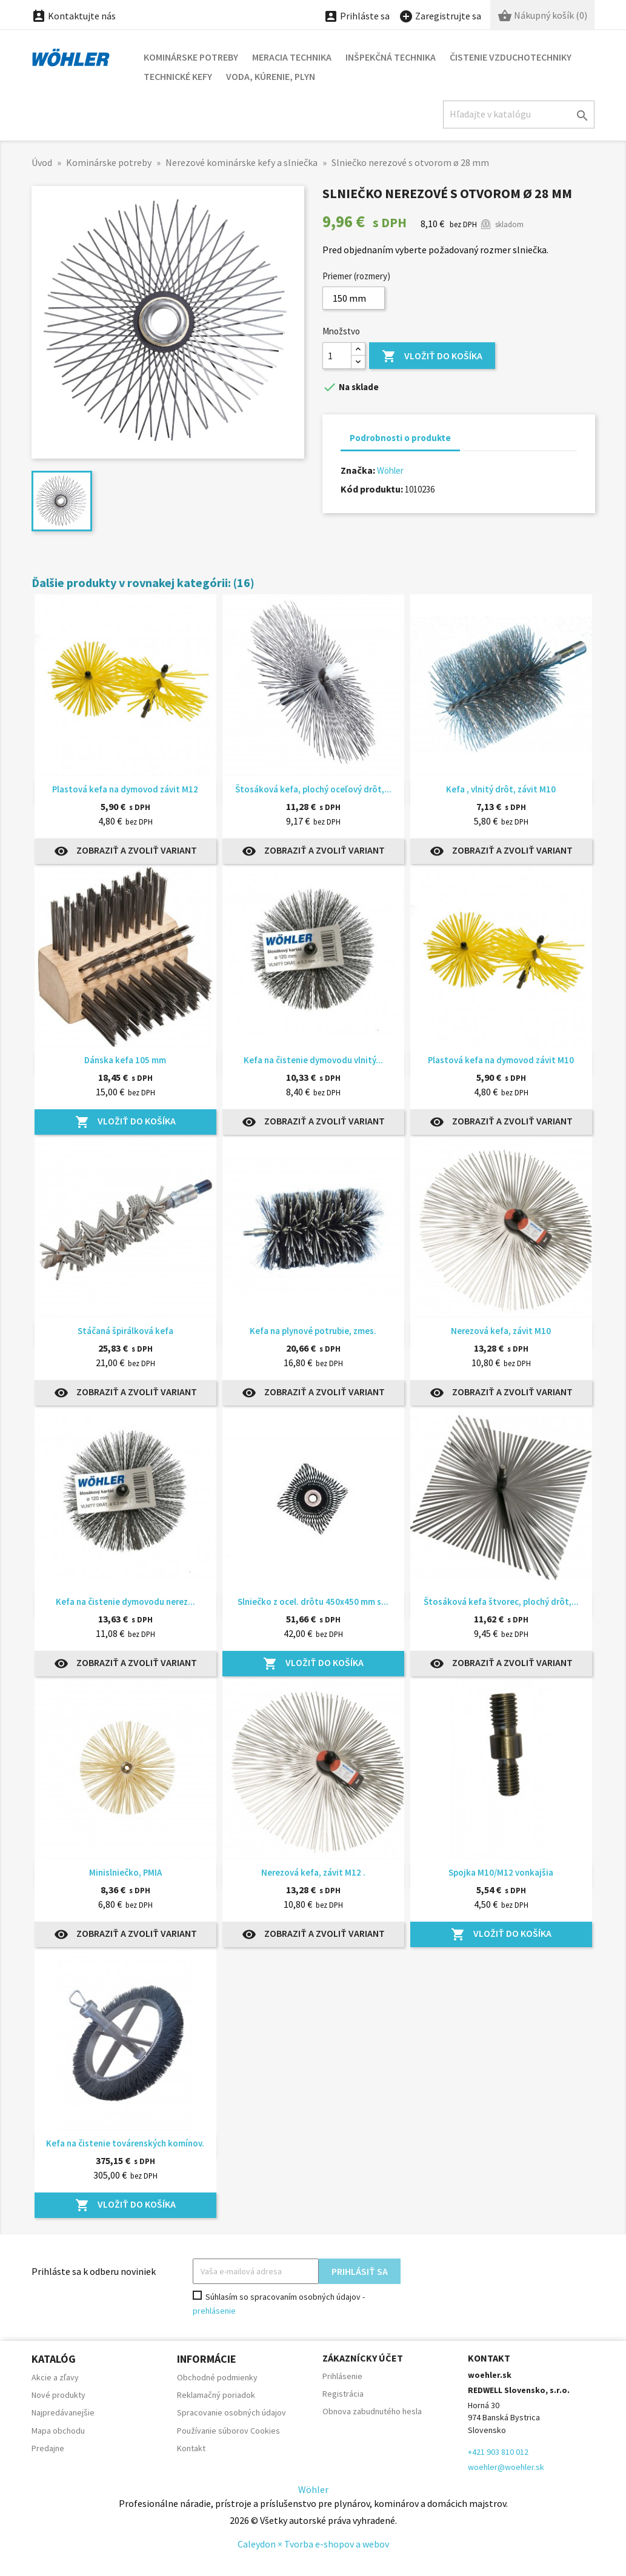 The height and width of the screenshot is (2576, 626). Describe the element at coordinates (506, 2466) in the screenshot. I see `woehler@woehler.sk` at that location.